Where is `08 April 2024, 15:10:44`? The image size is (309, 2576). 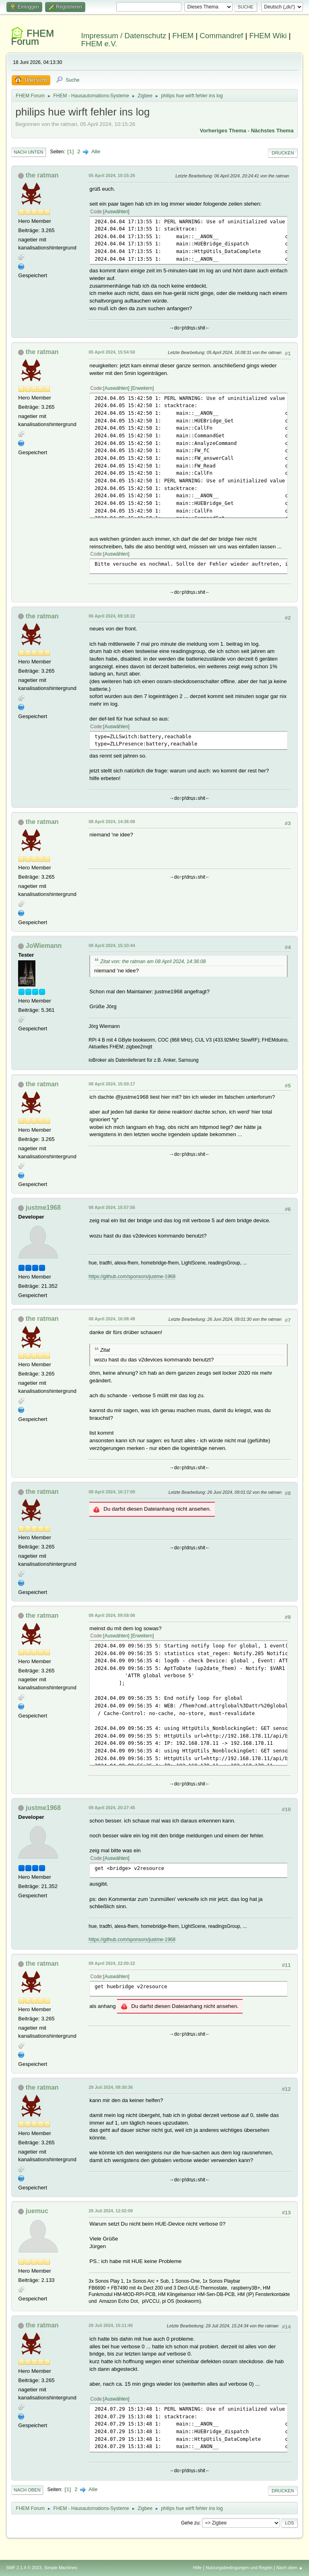 08 April 2024, 15:10:44 is located at coordinates (112, 945).